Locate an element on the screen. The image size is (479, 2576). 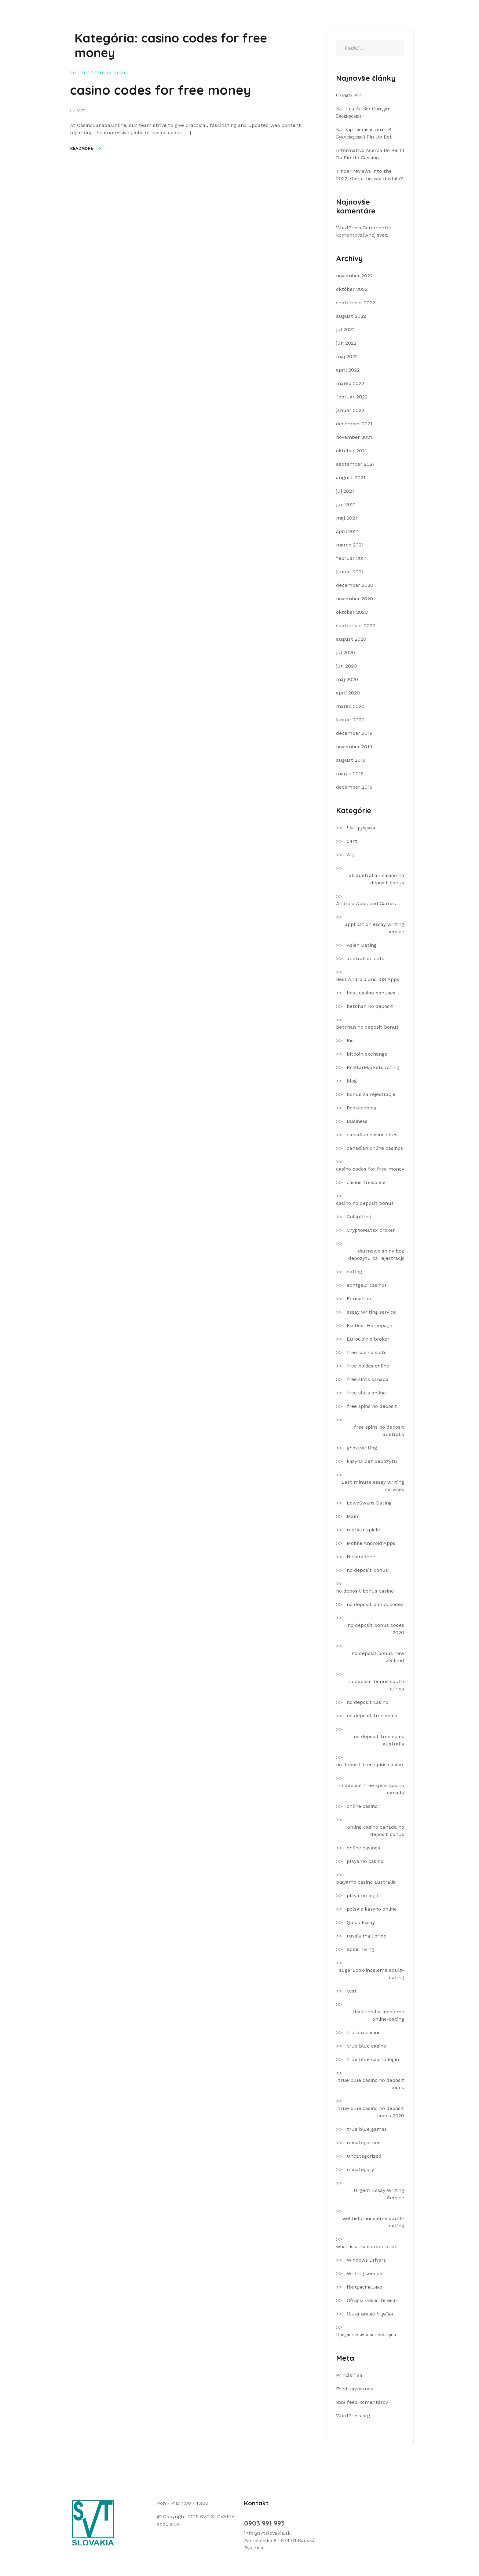
merkur spiele is located at coordinates (363, 1530).